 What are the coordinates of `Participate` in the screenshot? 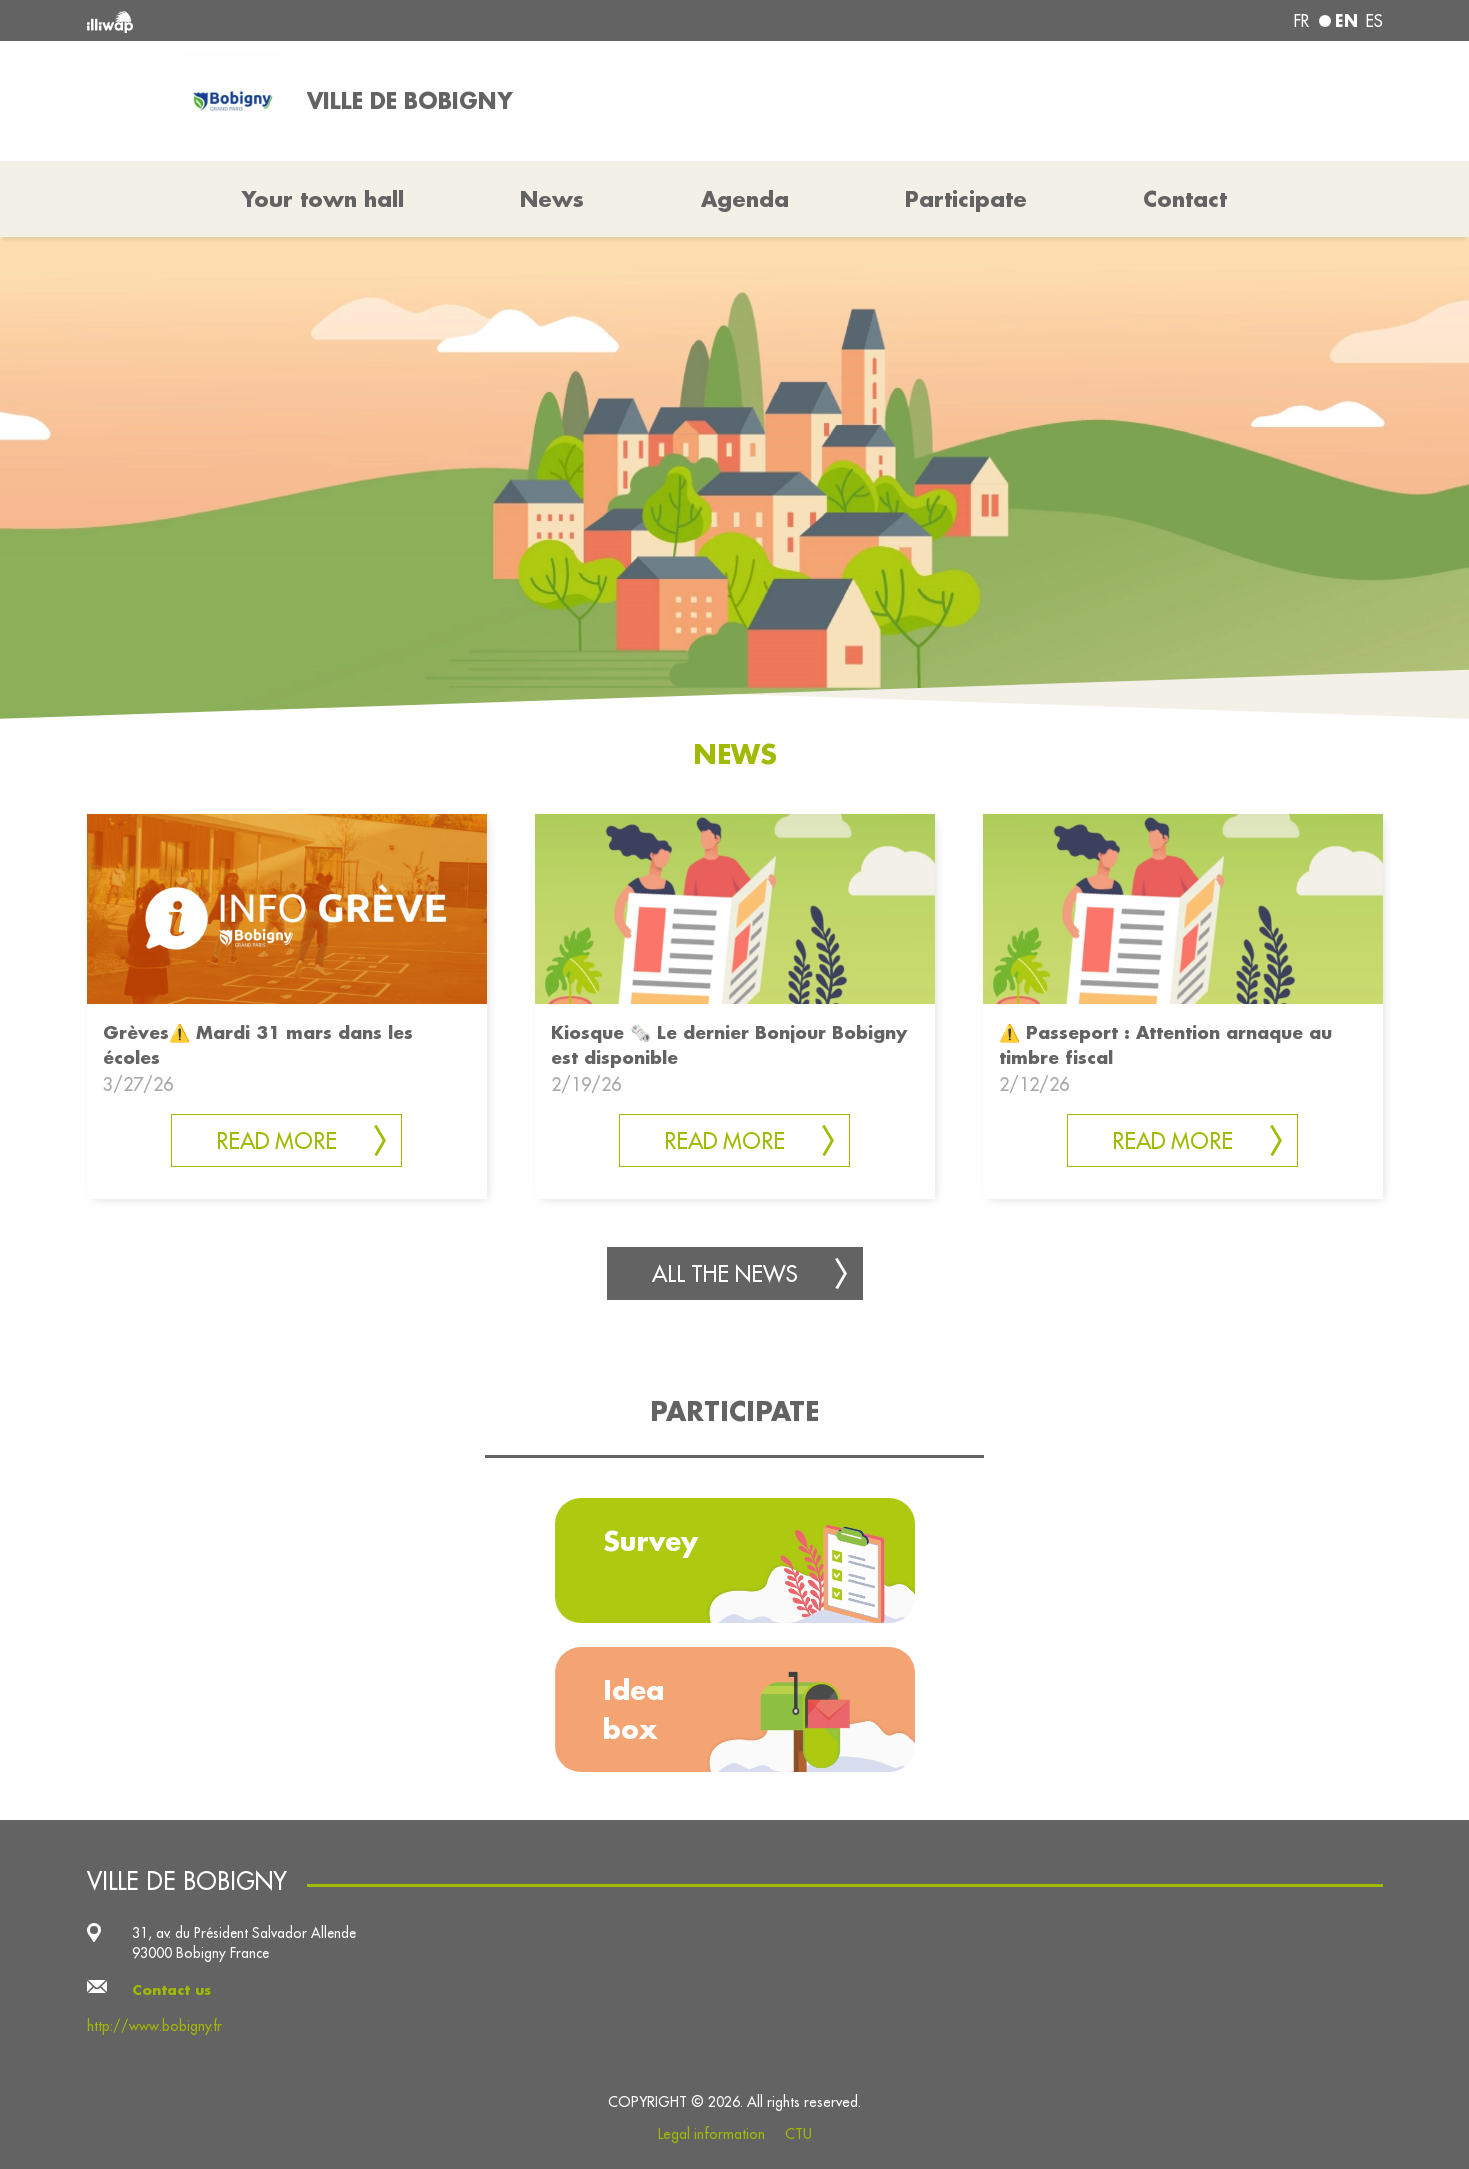 It's located at (966, 199).